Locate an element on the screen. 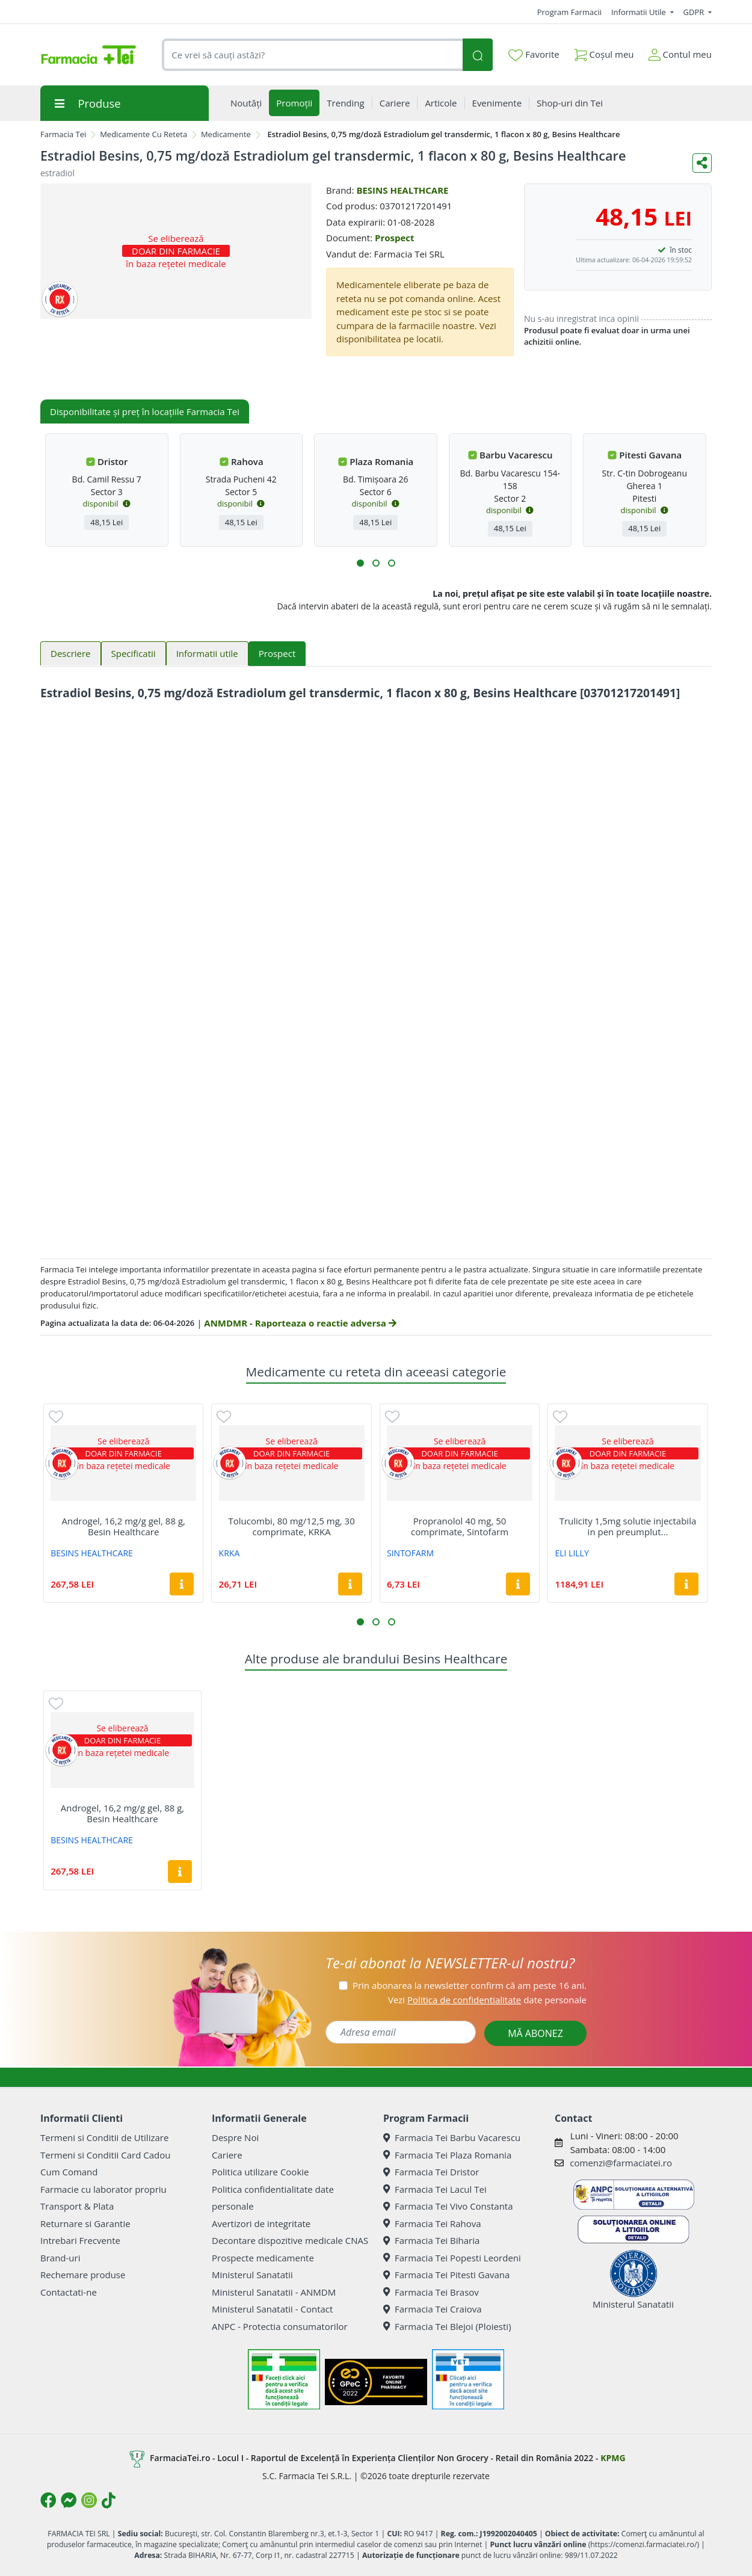  BESINS HEALTHCARE is located at coordinates (402, 190).